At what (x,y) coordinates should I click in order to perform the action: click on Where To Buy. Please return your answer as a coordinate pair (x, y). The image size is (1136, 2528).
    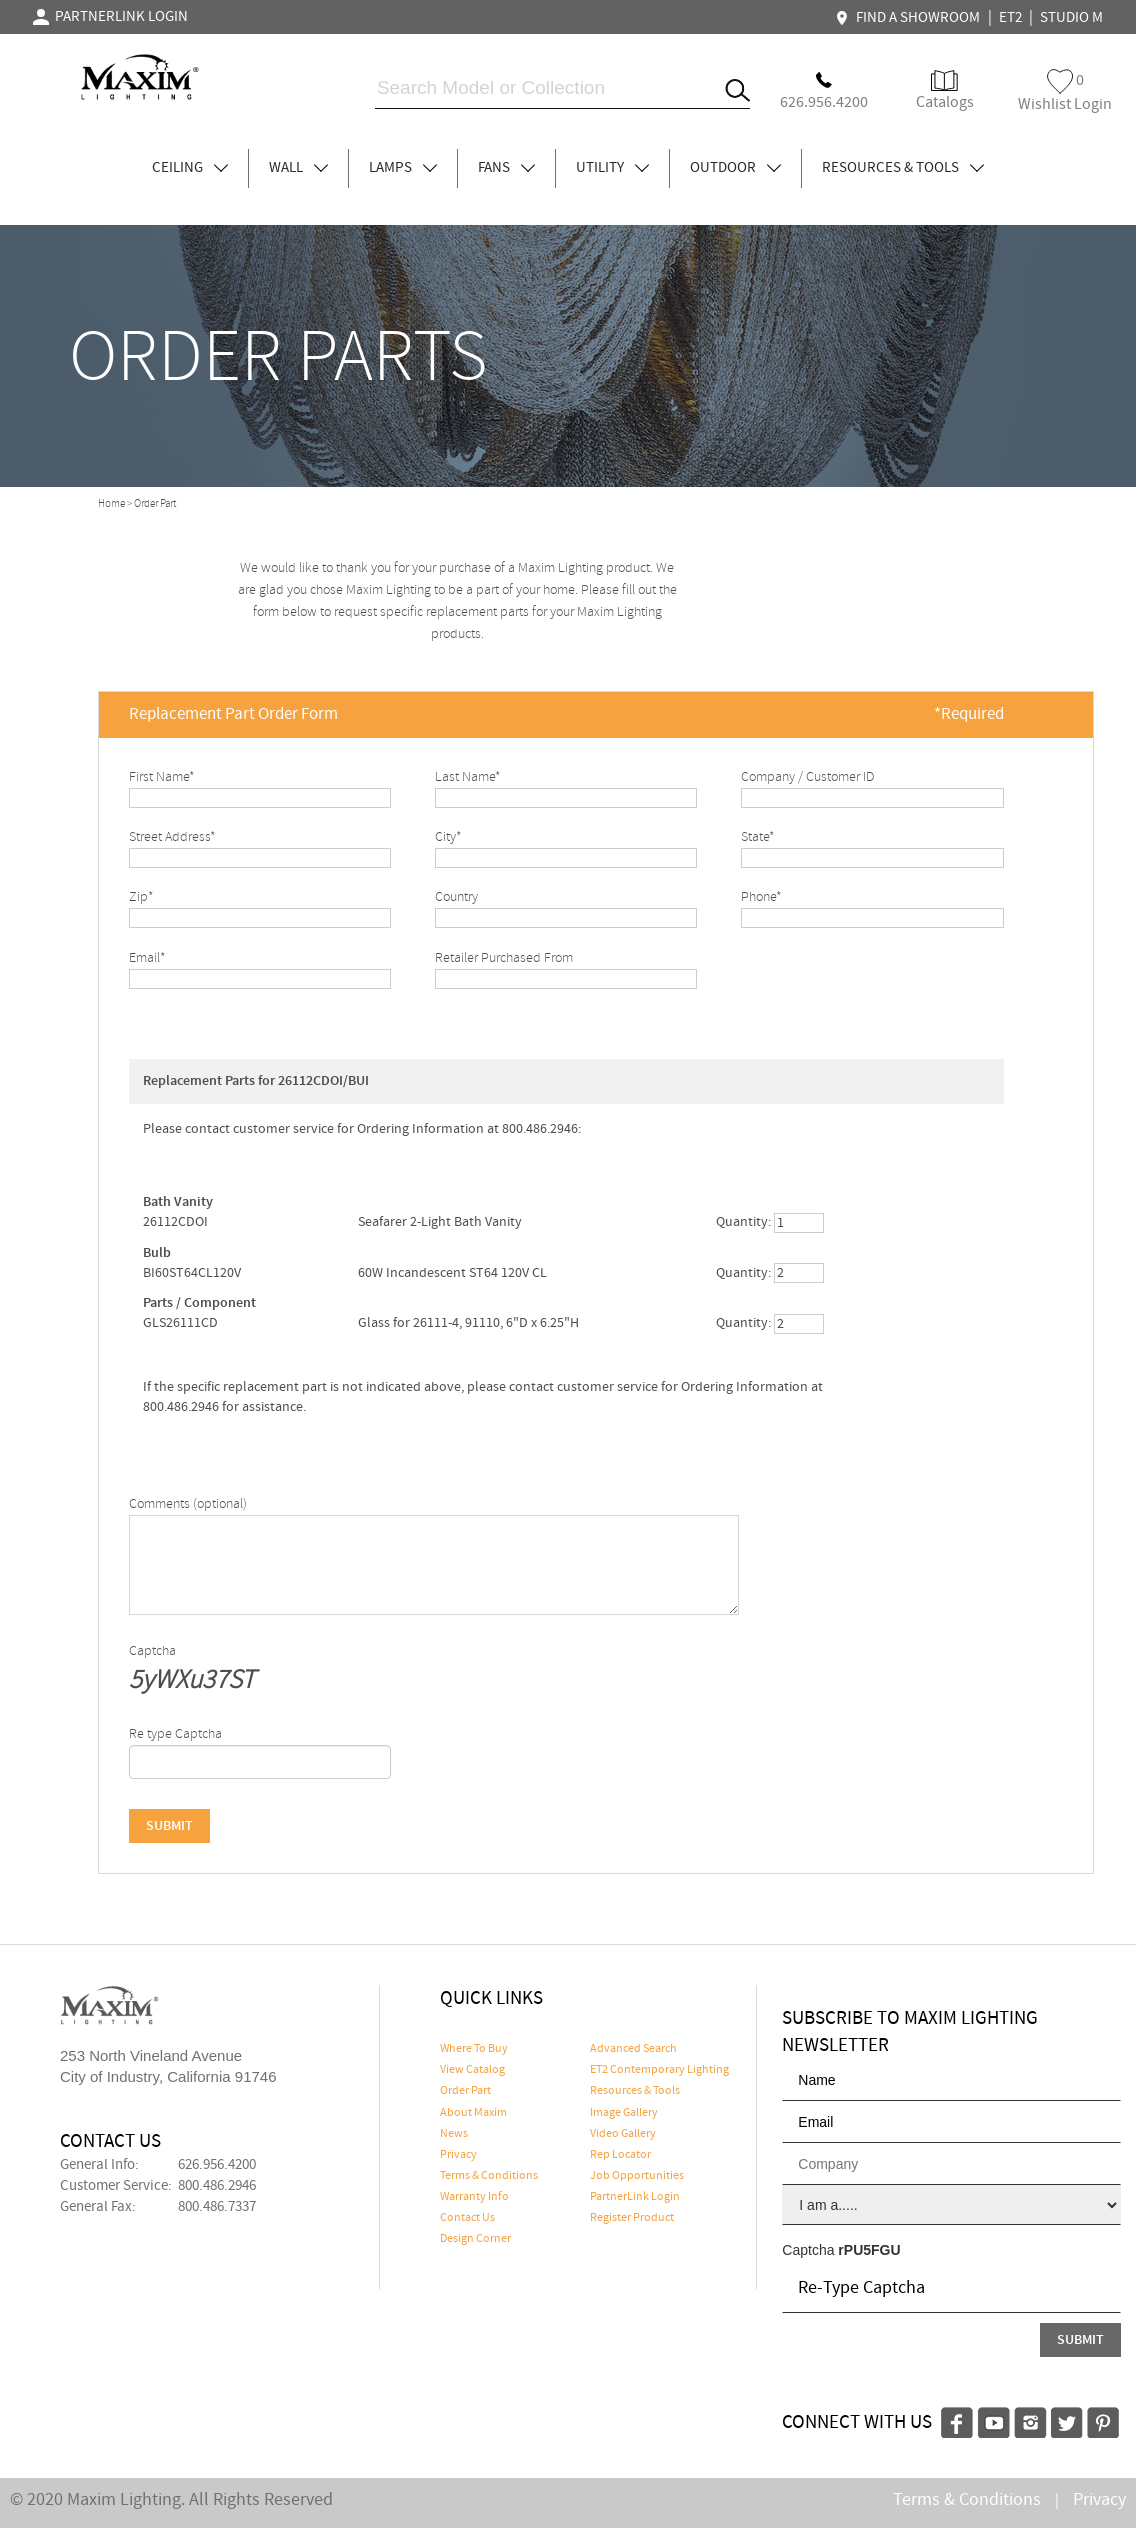
    Looking at the image, I should click on (474, 2049).